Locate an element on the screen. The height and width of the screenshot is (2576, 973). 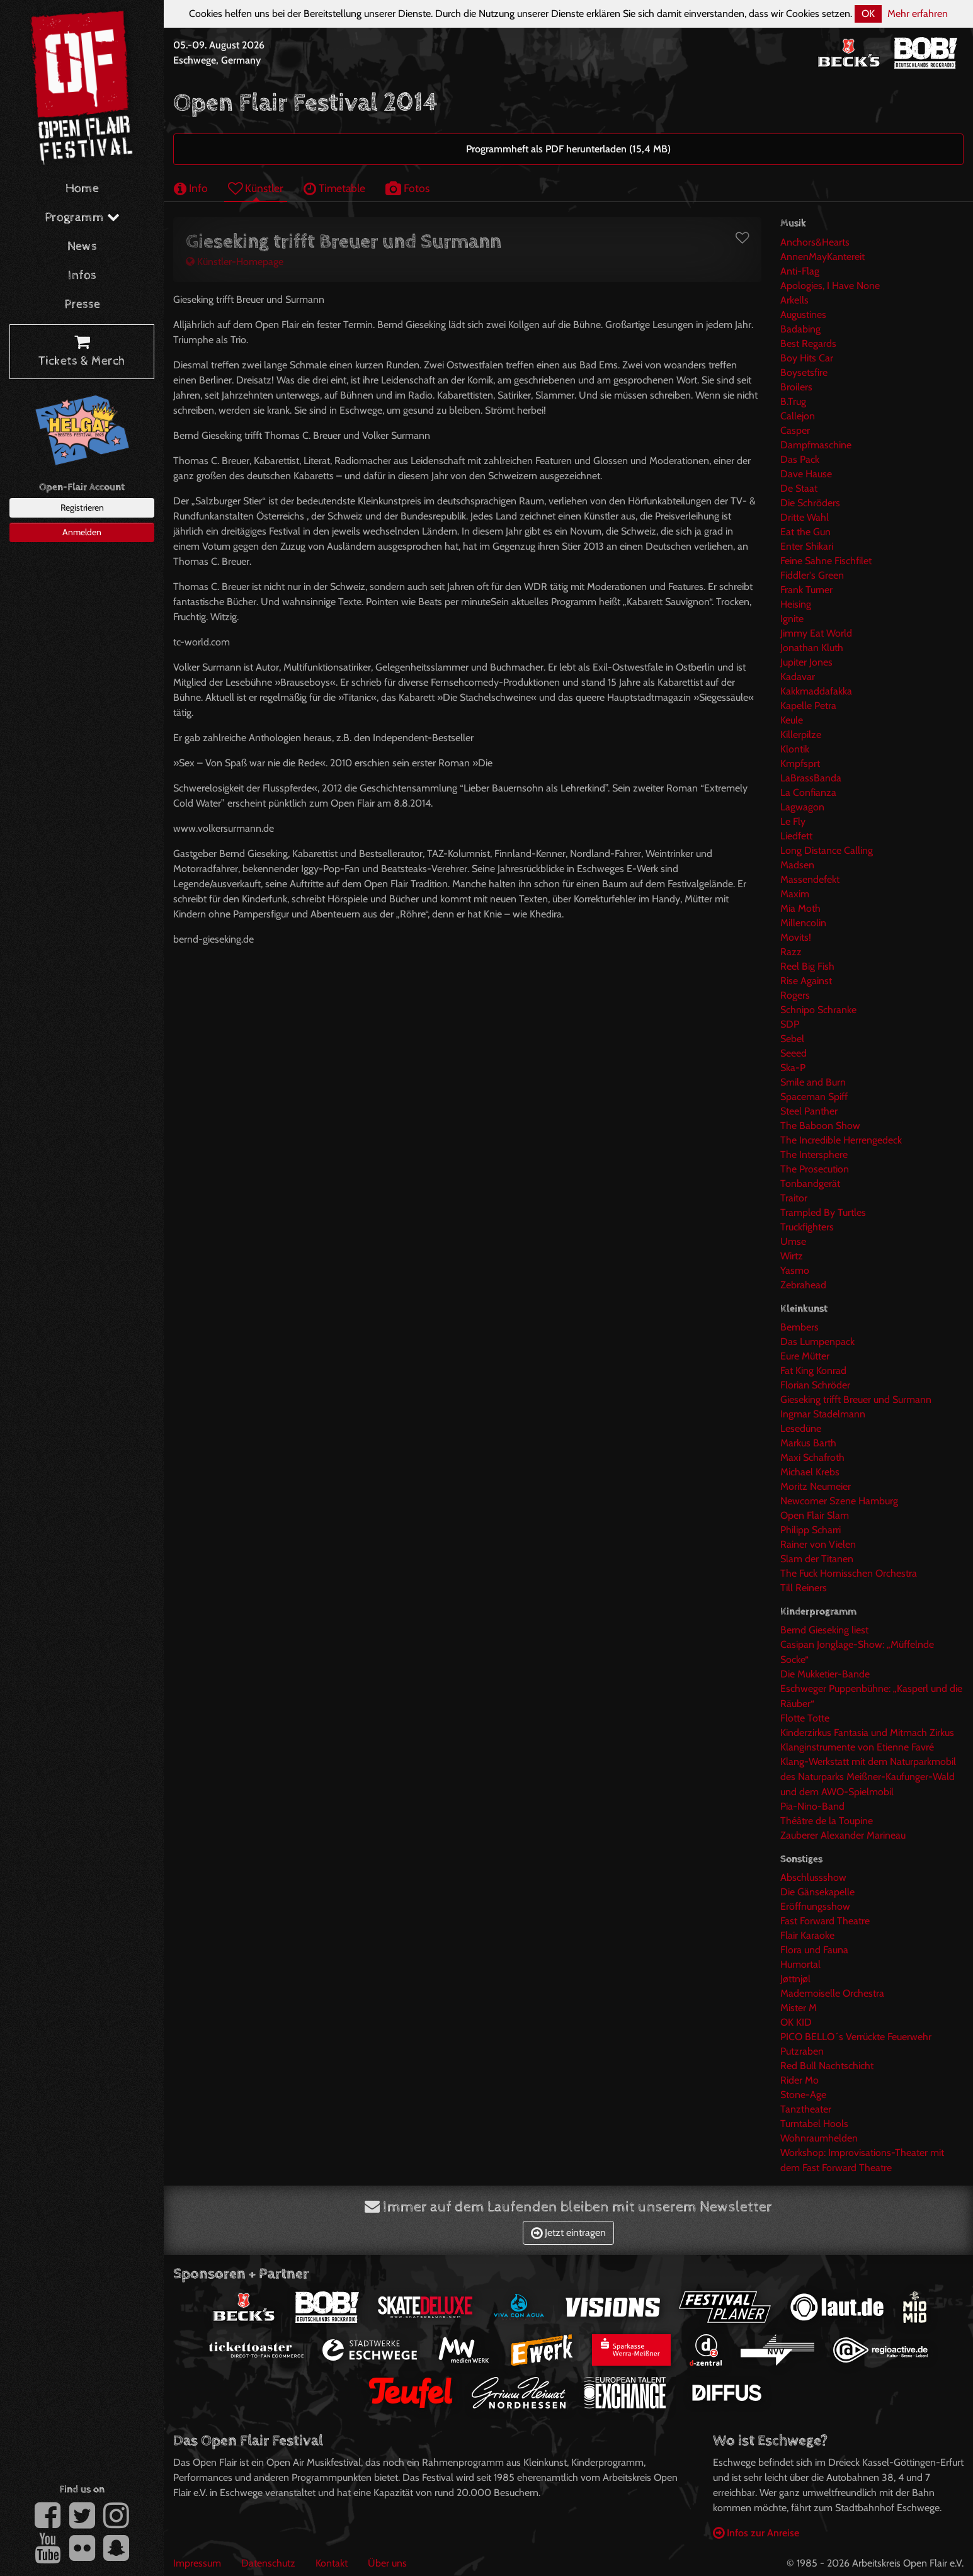
Rogers is located at coordinates (795, 995).